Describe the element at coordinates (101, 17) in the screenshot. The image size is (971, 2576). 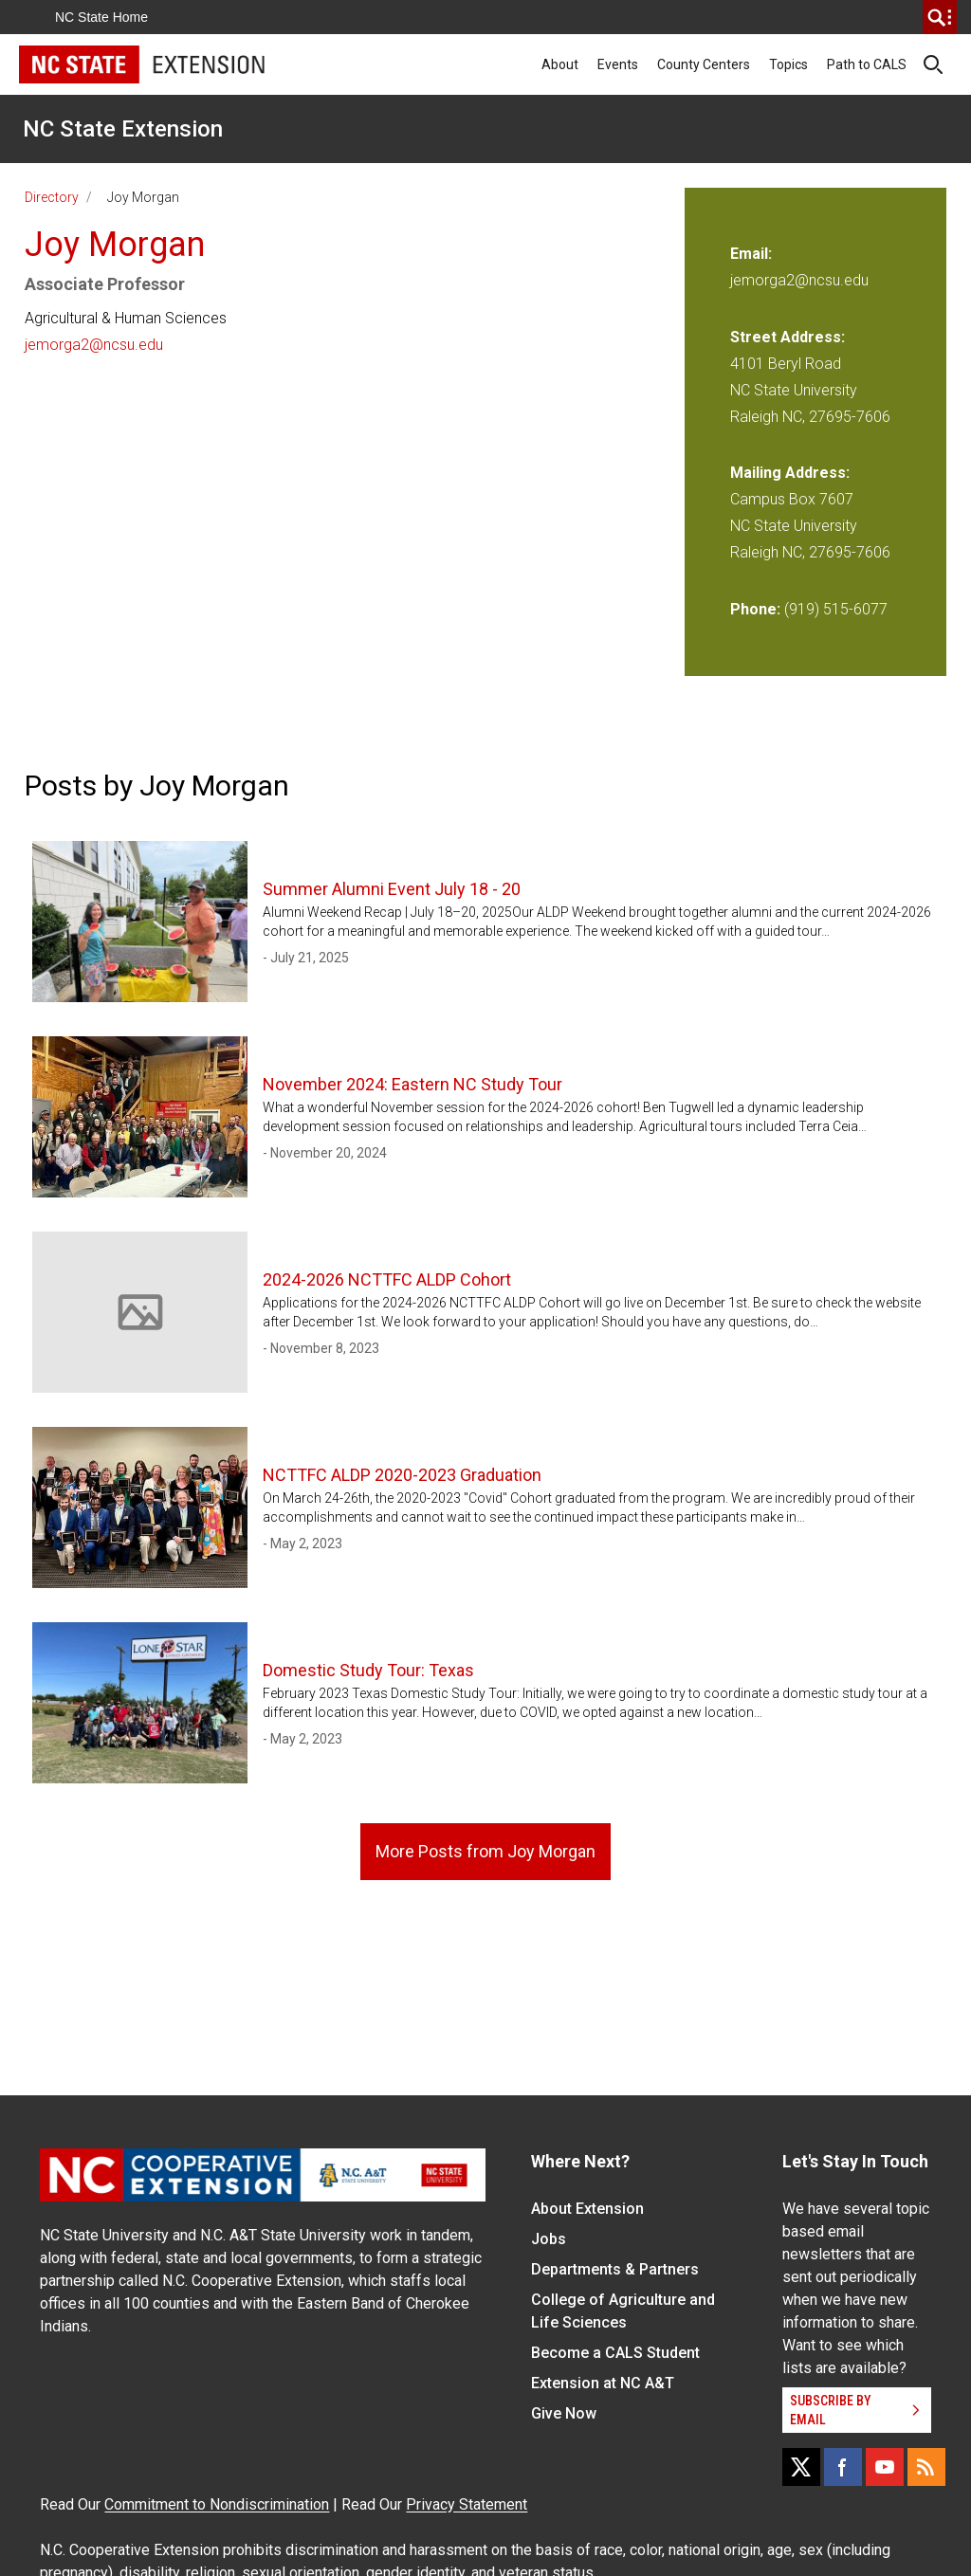
I see `NC State Home` at that location.